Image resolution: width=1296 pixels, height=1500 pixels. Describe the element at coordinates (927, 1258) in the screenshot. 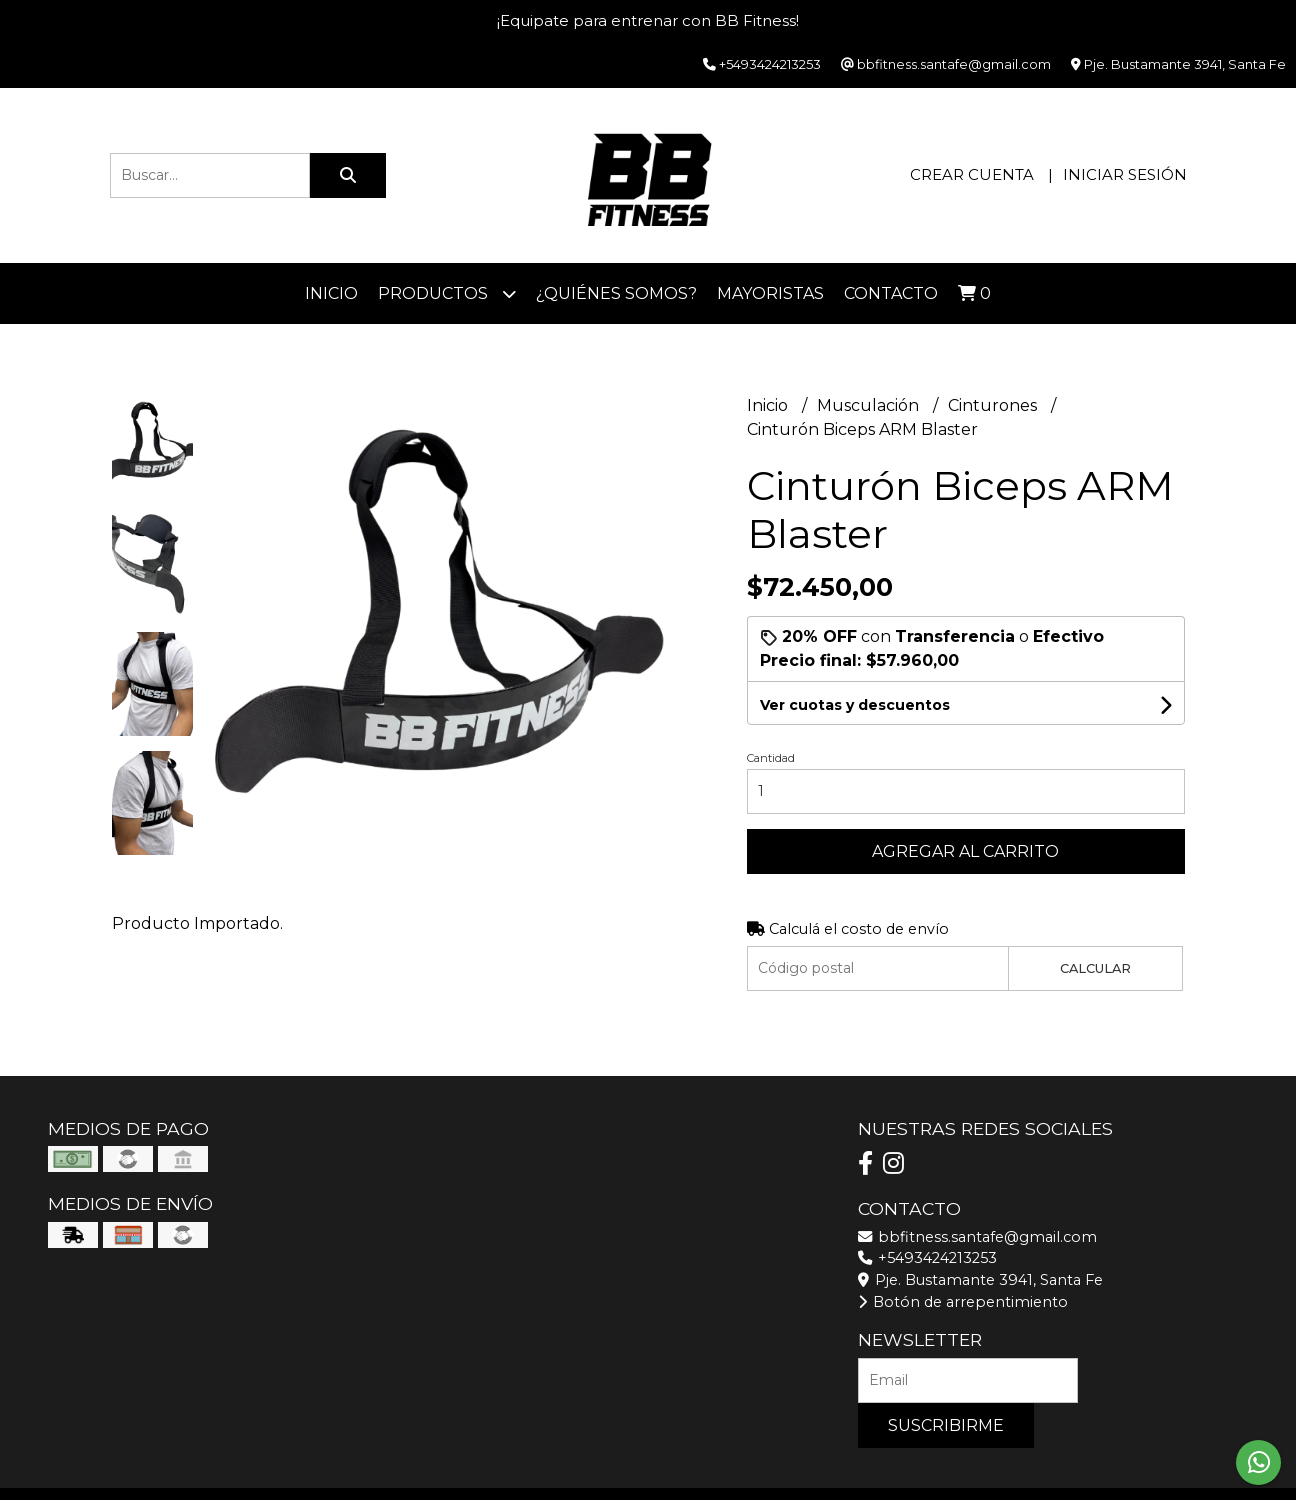

I see `+5493424213253` at that location.